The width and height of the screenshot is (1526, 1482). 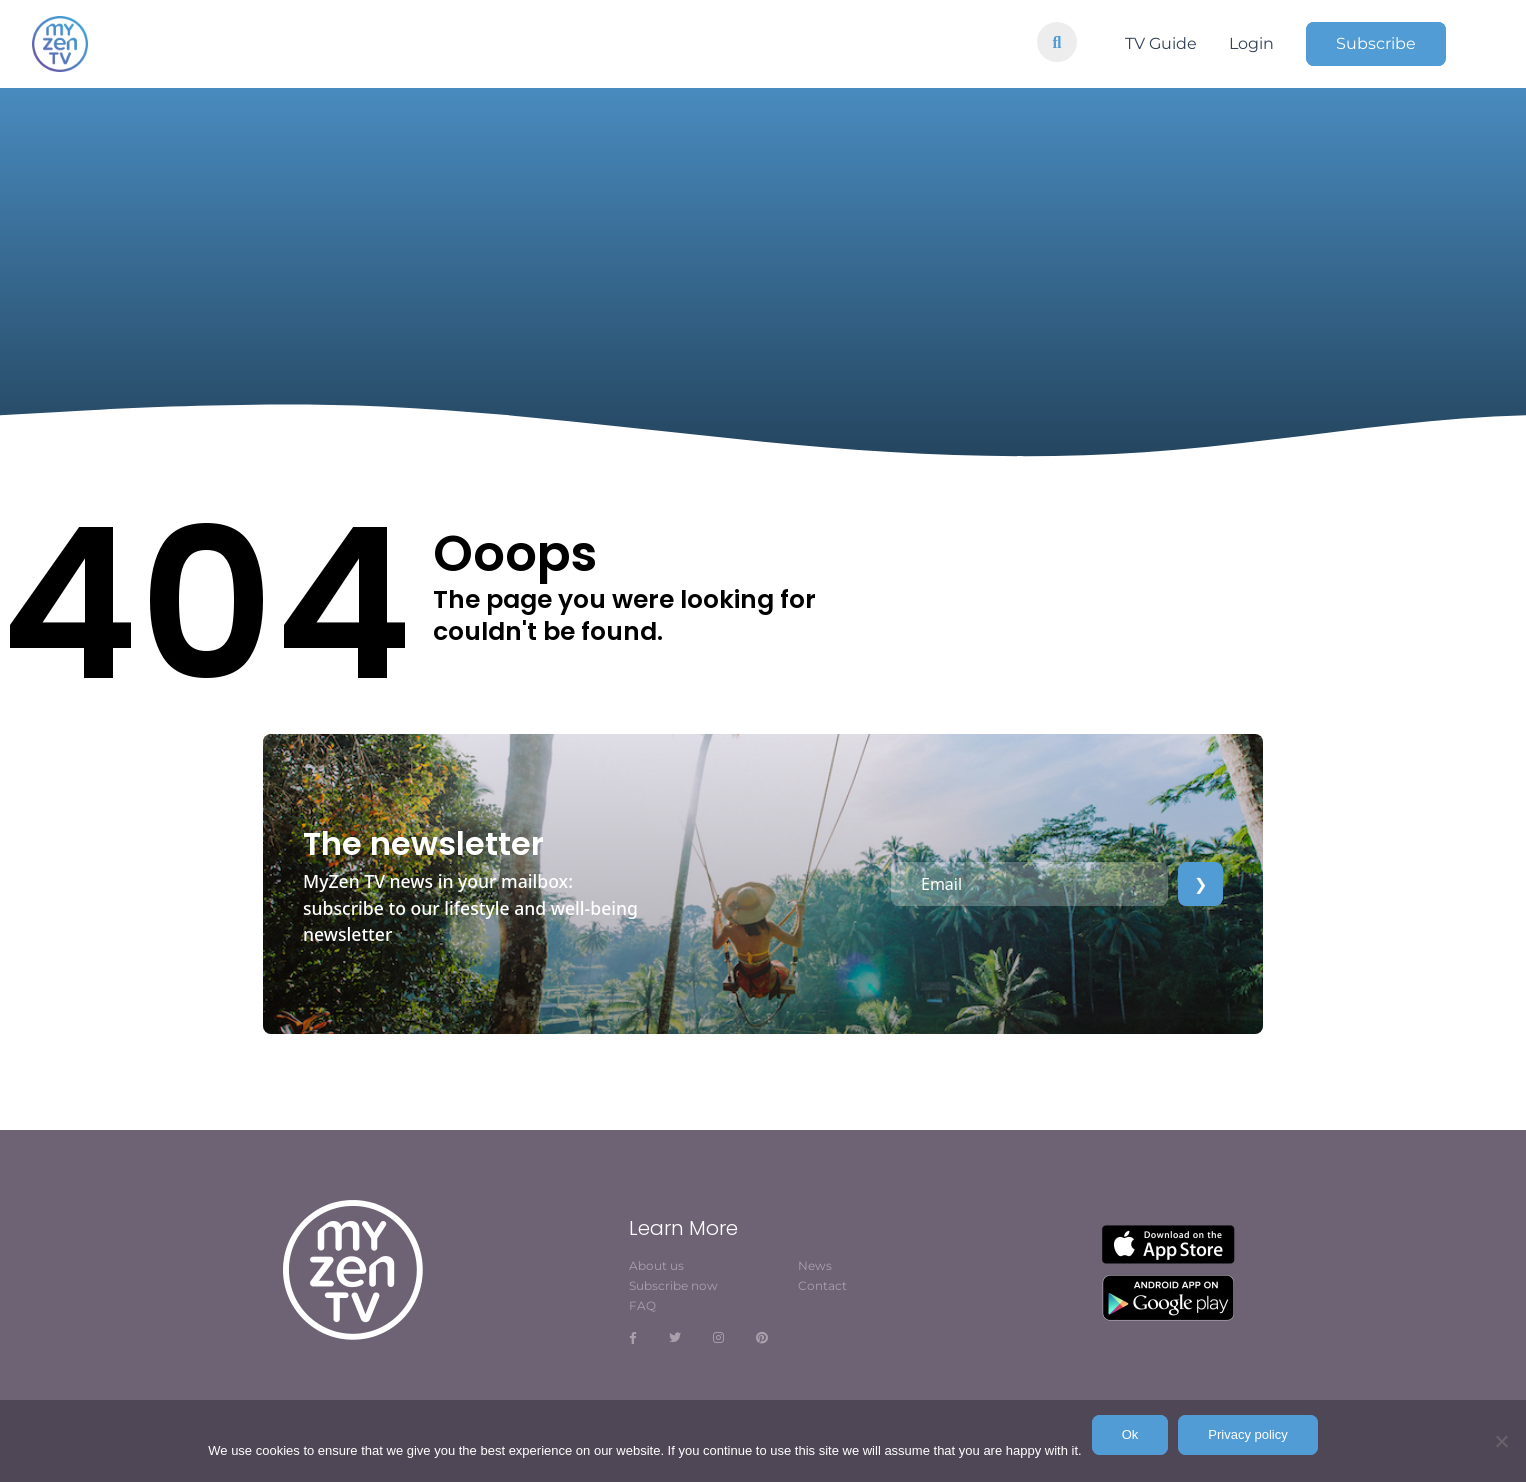 What do you see at coordinates (642, 1305) in the screenshot?
I see `FAQ` at bounding box center [642, 1305].